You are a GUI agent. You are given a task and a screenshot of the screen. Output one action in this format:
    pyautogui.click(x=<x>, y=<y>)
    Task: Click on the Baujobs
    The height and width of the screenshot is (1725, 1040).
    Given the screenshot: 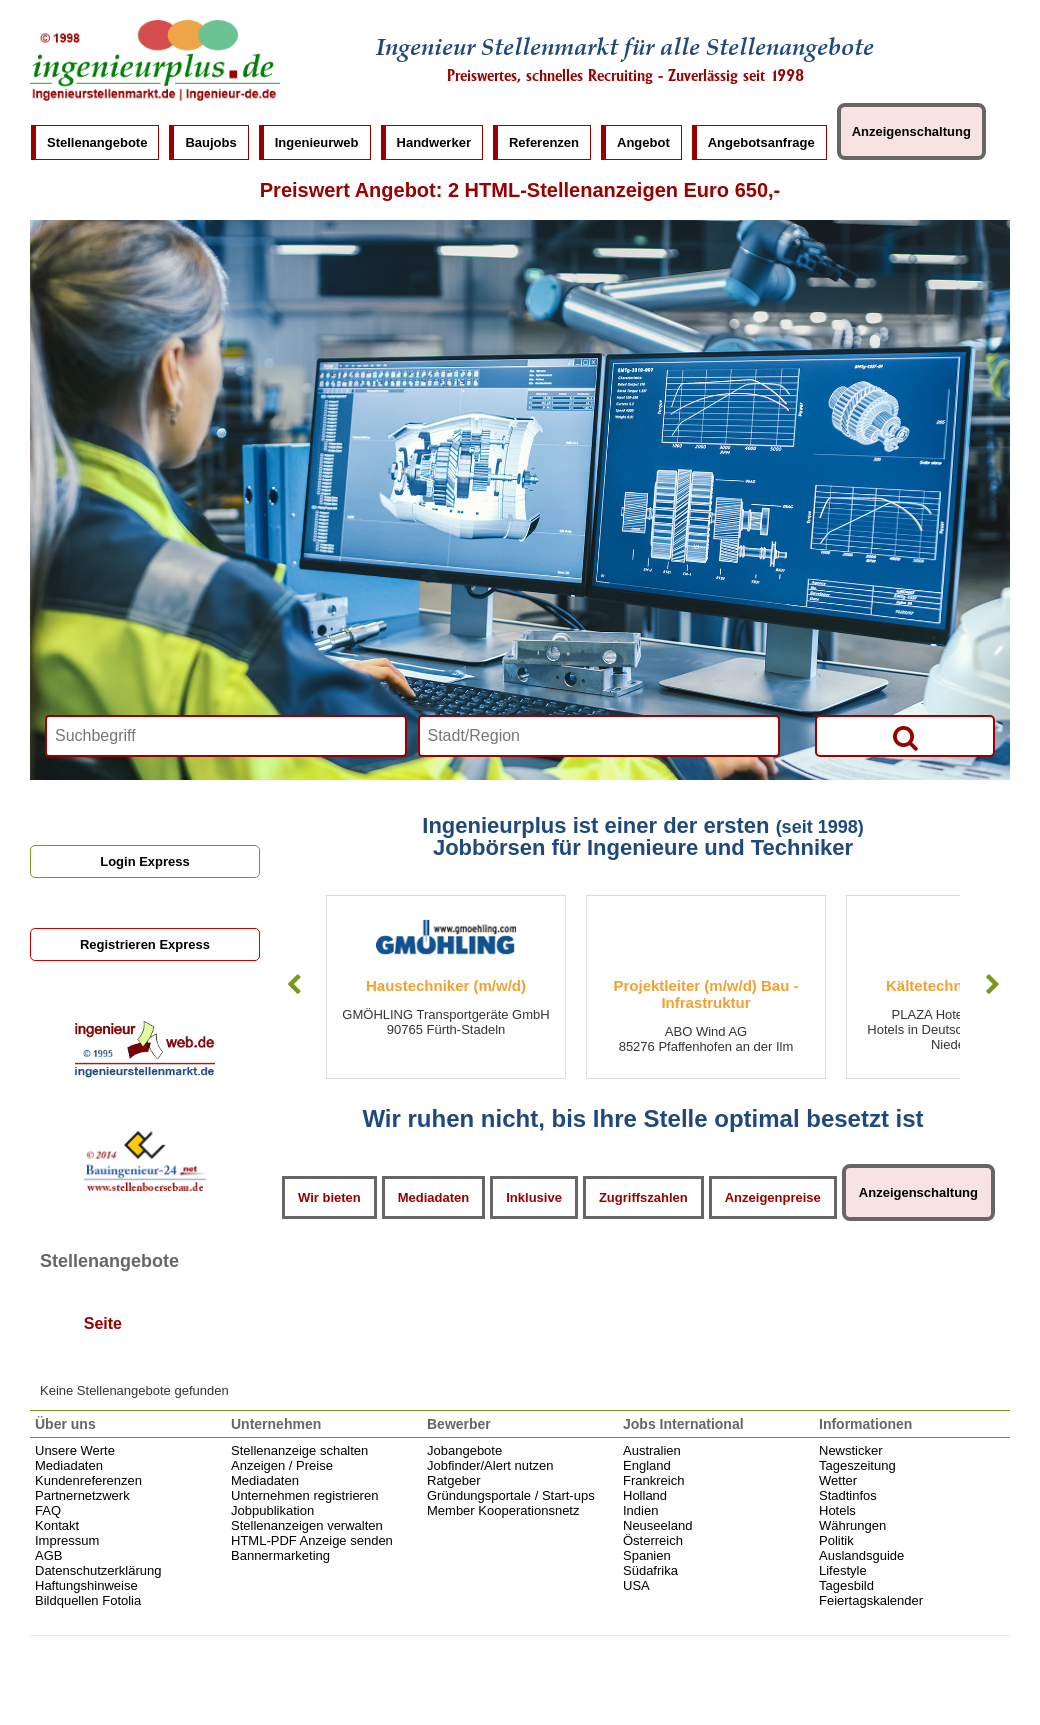 What is the action you would take?
    pyautogui.click(x=210, y=142)
    